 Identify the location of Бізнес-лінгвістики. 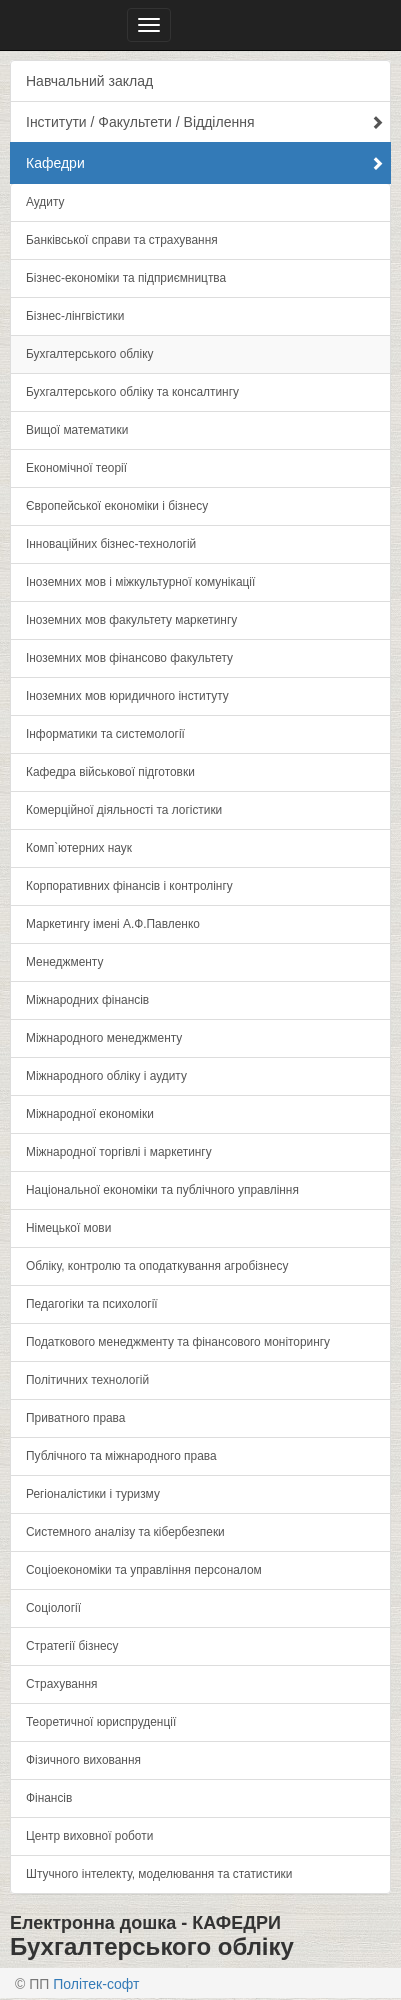
(75, 316).